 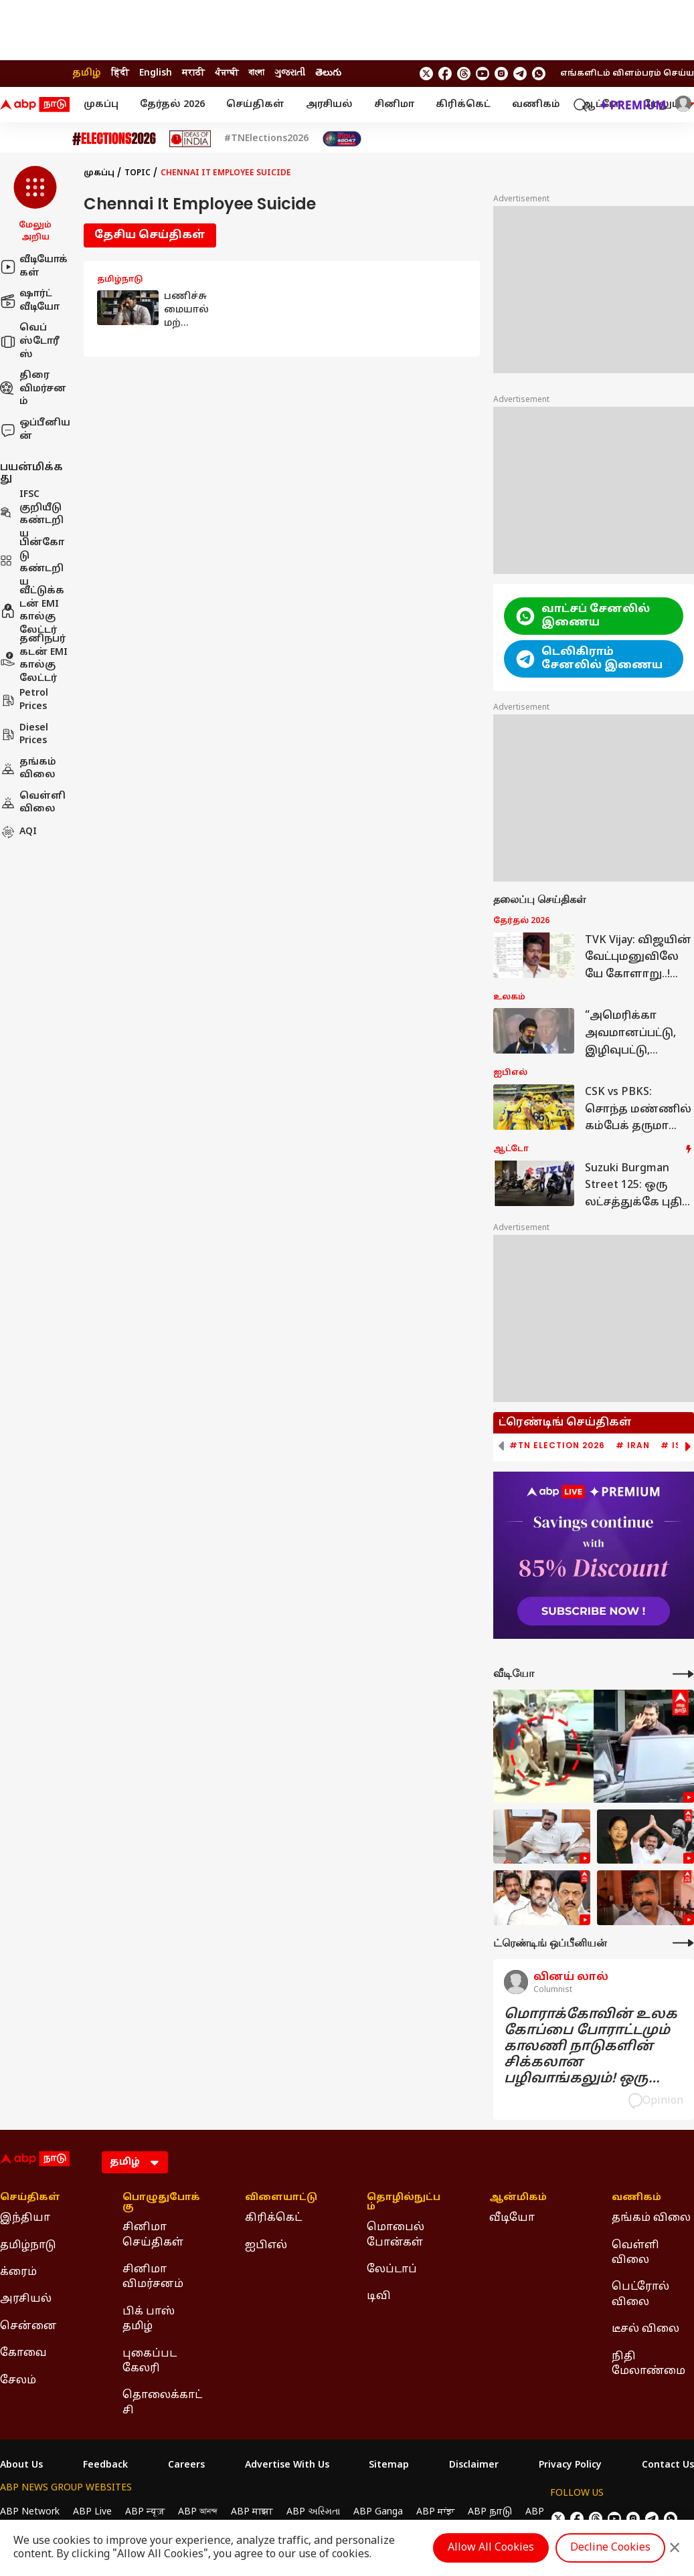 I want to click on About Us, so click(x=21, y=2465).